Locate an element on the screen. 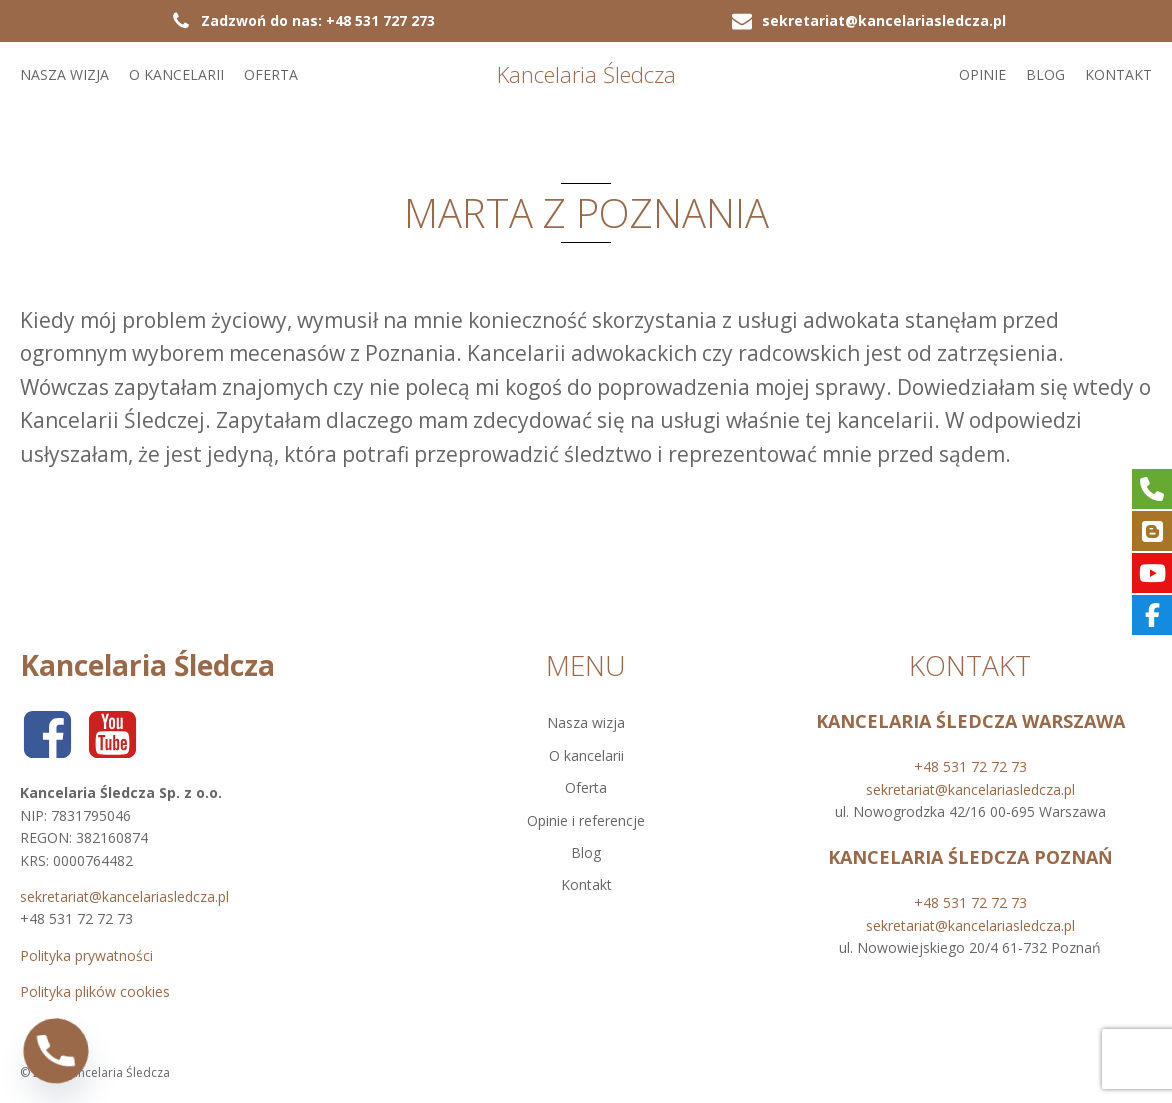  Kontakt is located at coordinates (1118, 74).